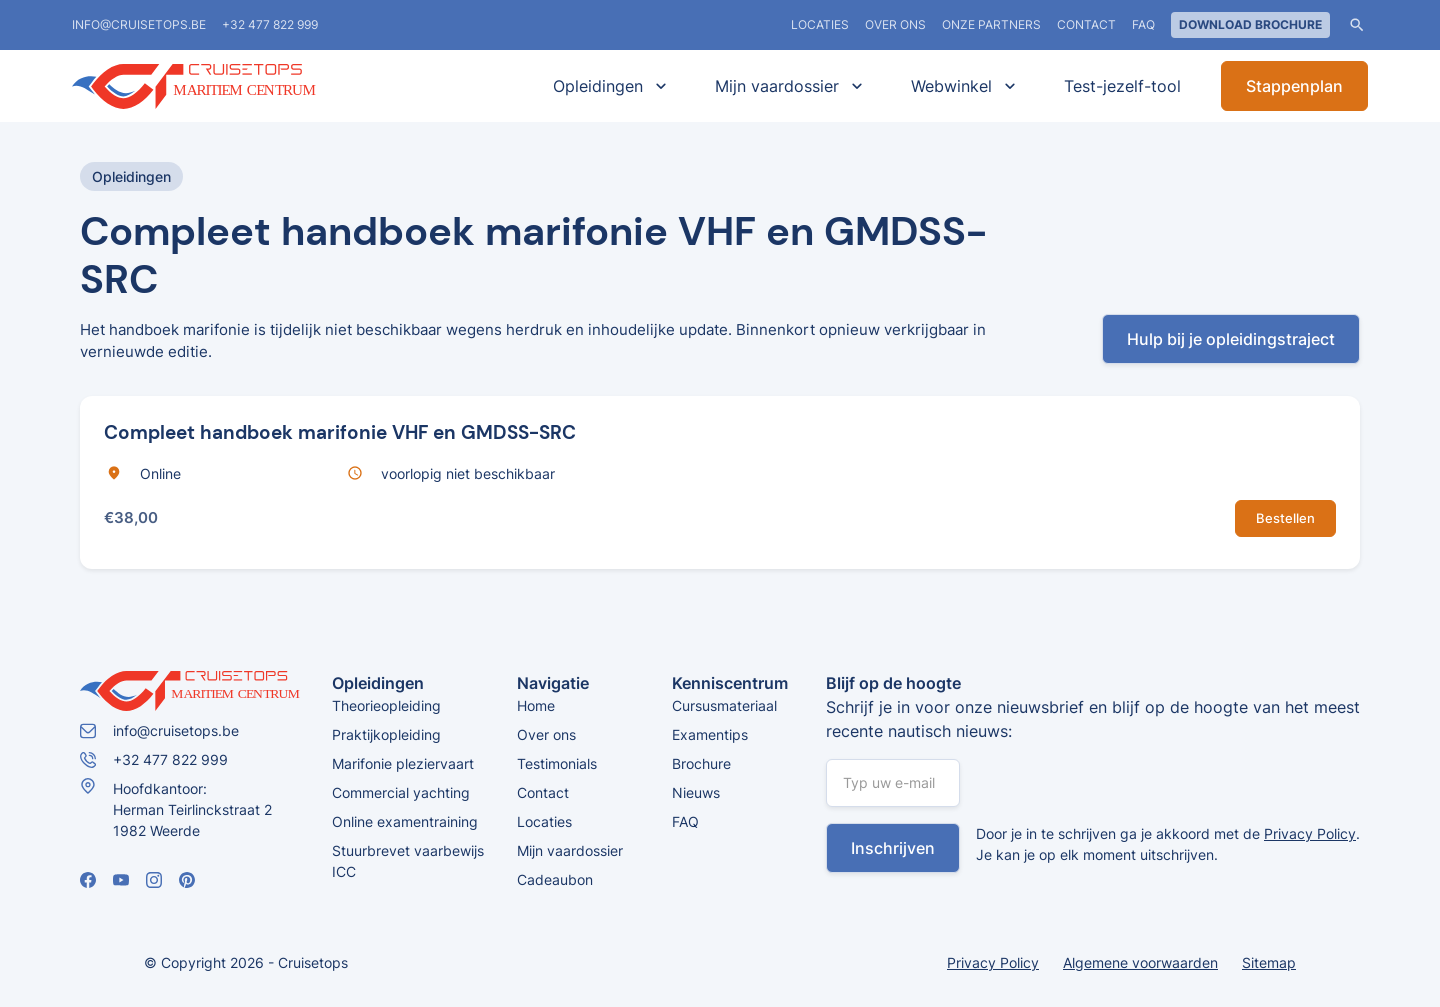 This screenshot has height=1007, width=1440. What do you see at coordinates (408, 861) in the screenshot?
I see `Stuurbrevet vaarbewijs ICC` at bounding box center [408, 861].